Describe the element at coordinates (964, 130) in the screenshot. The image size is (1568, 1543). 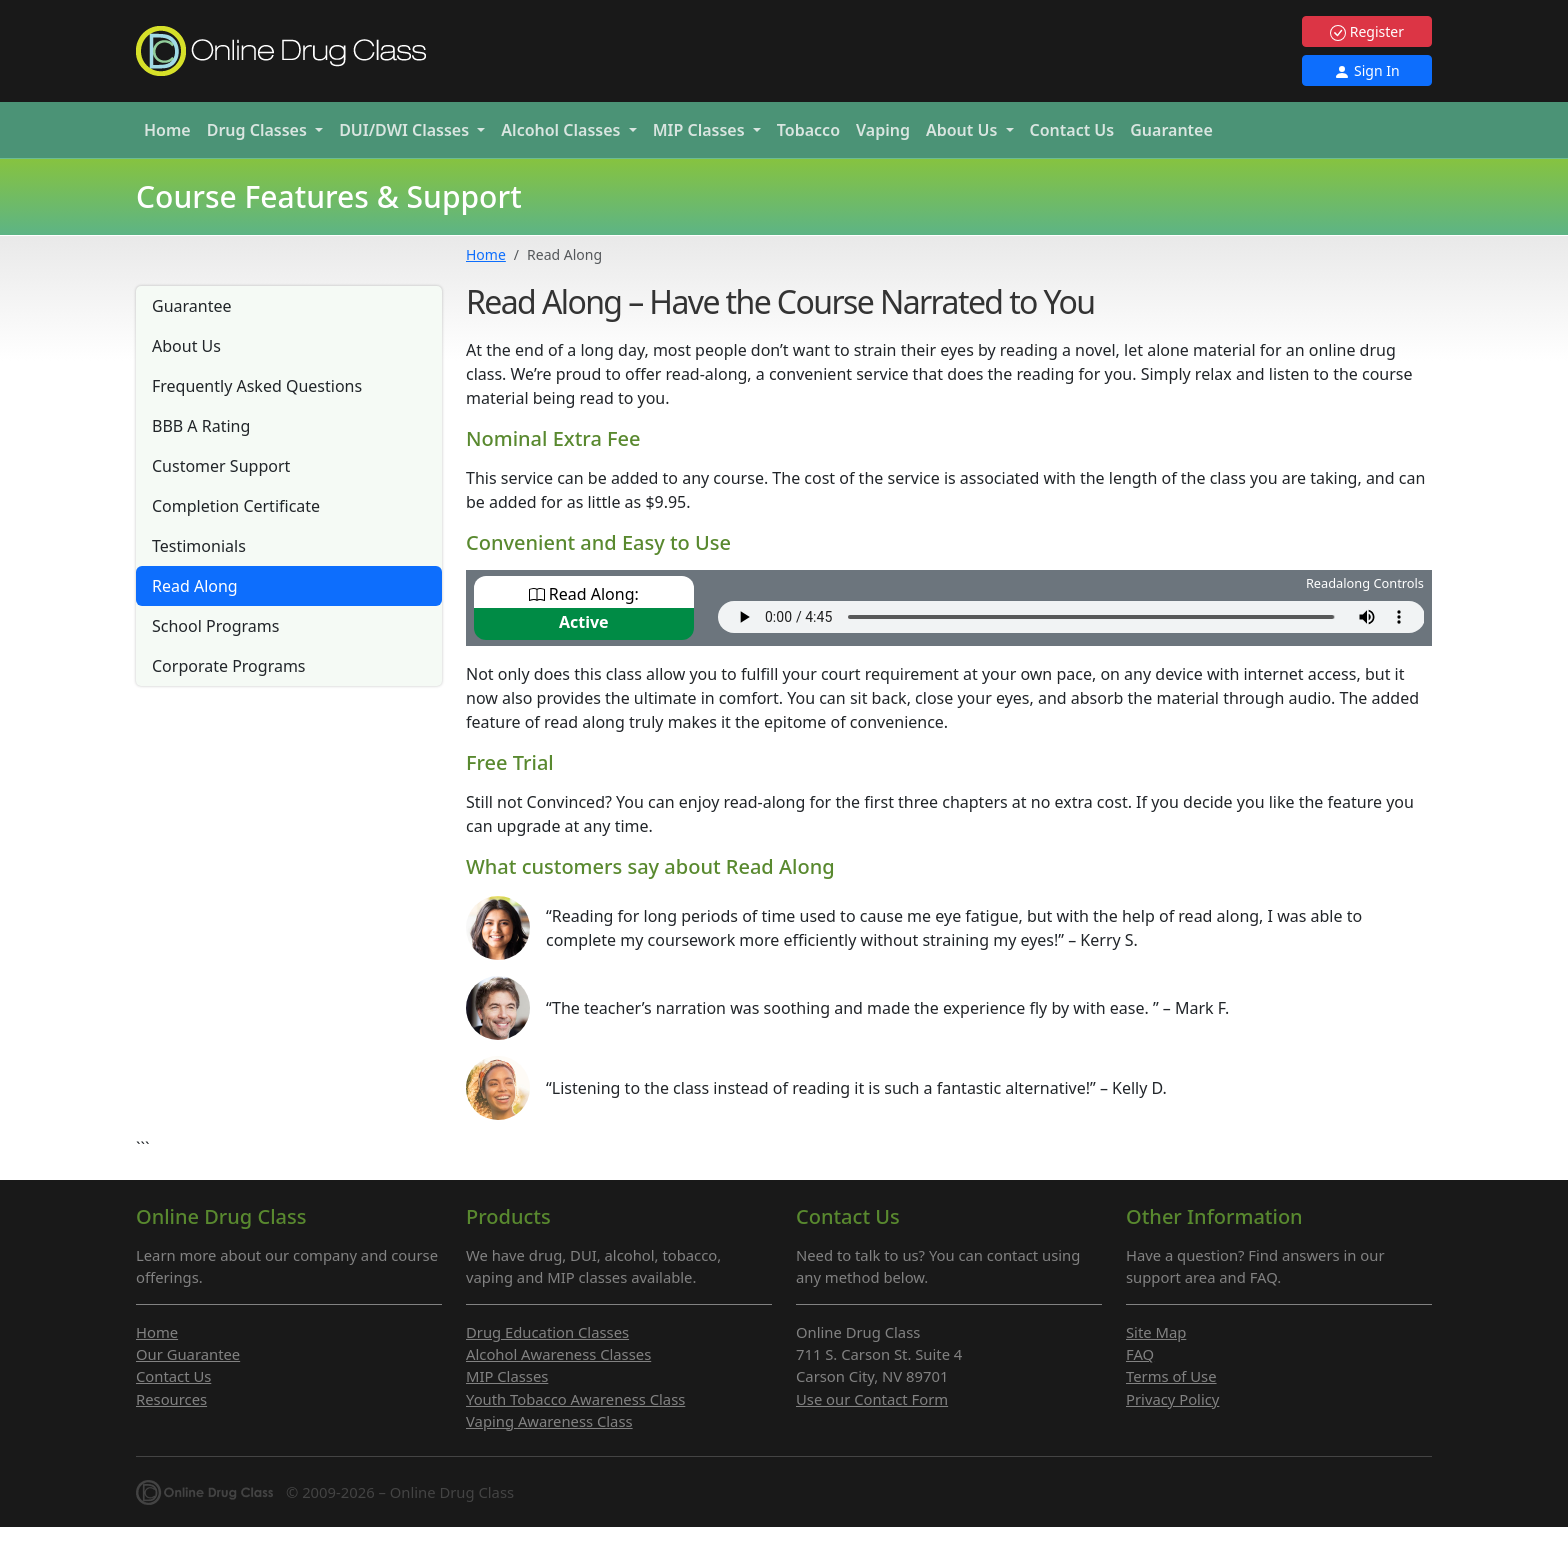
I see `About Us [button]` at that location.